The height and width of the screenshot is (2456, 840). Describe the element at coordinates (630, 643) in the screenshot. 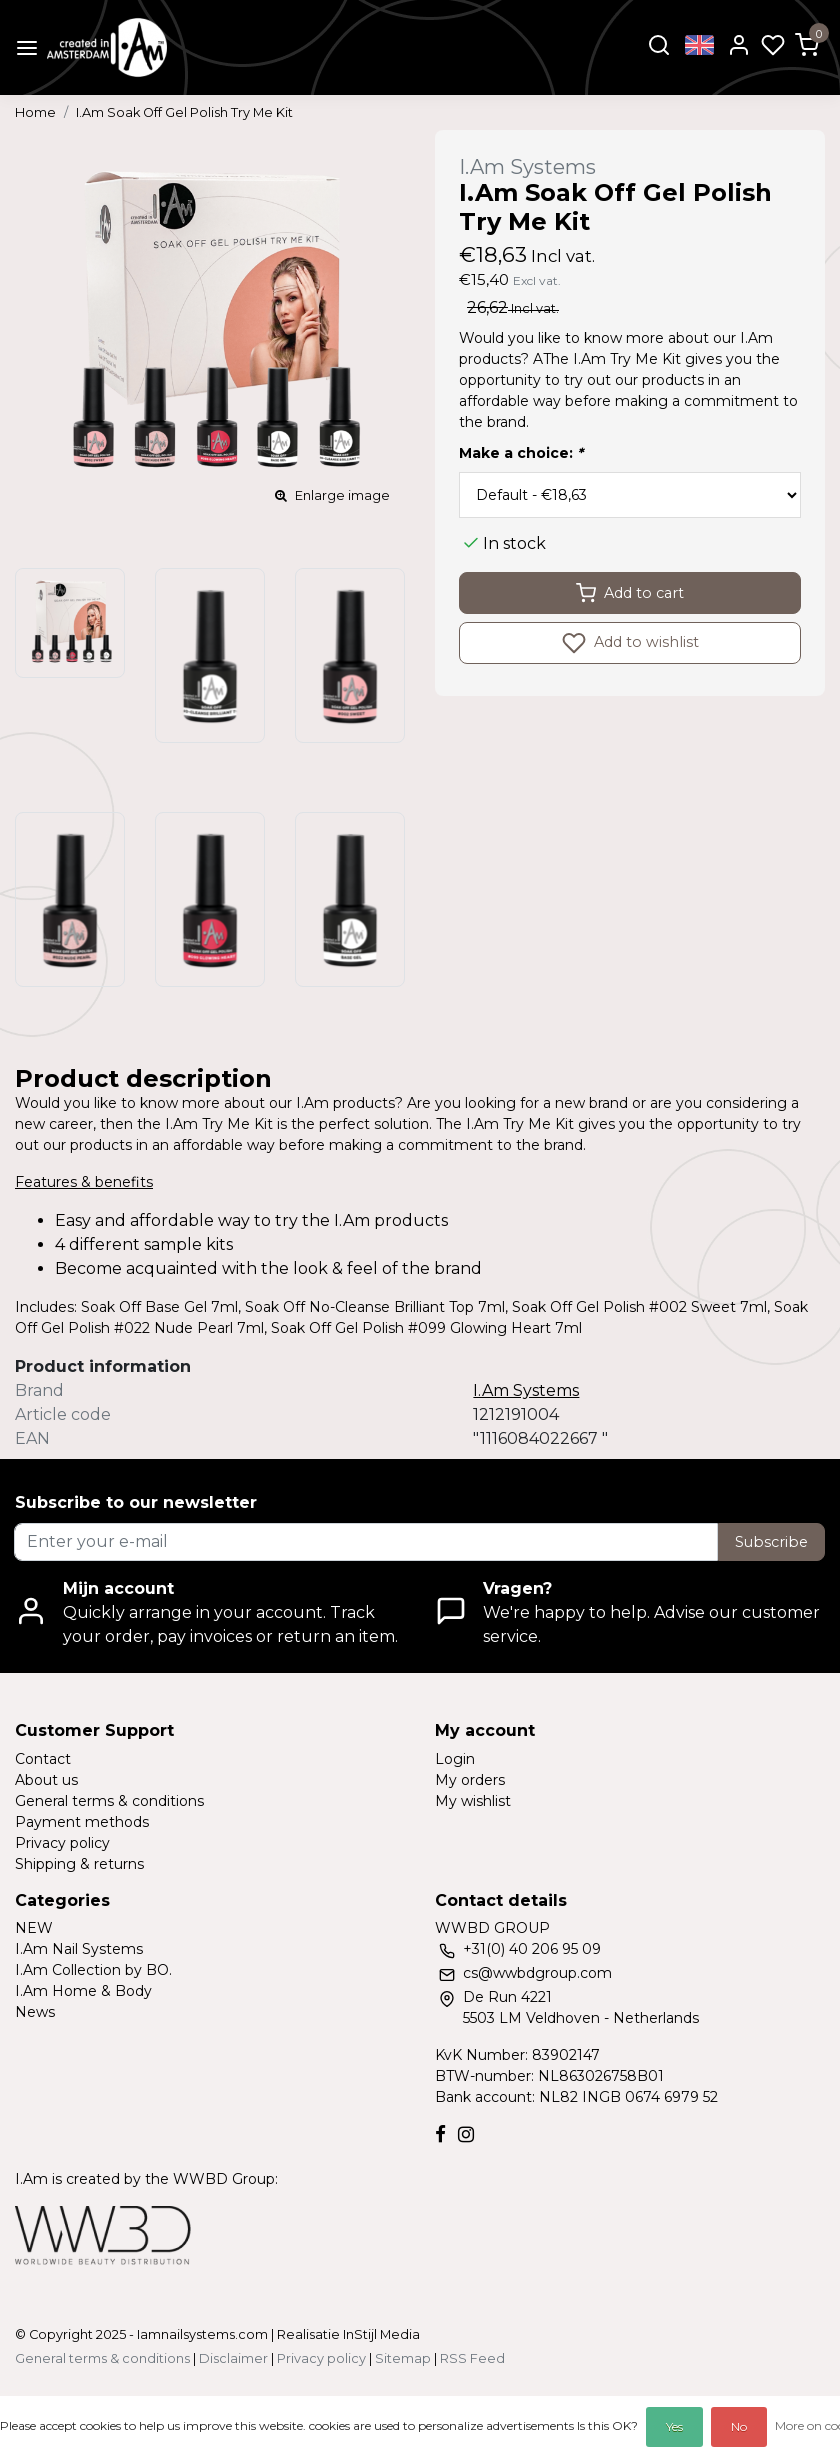

I see `Add to wishlist` at that location.